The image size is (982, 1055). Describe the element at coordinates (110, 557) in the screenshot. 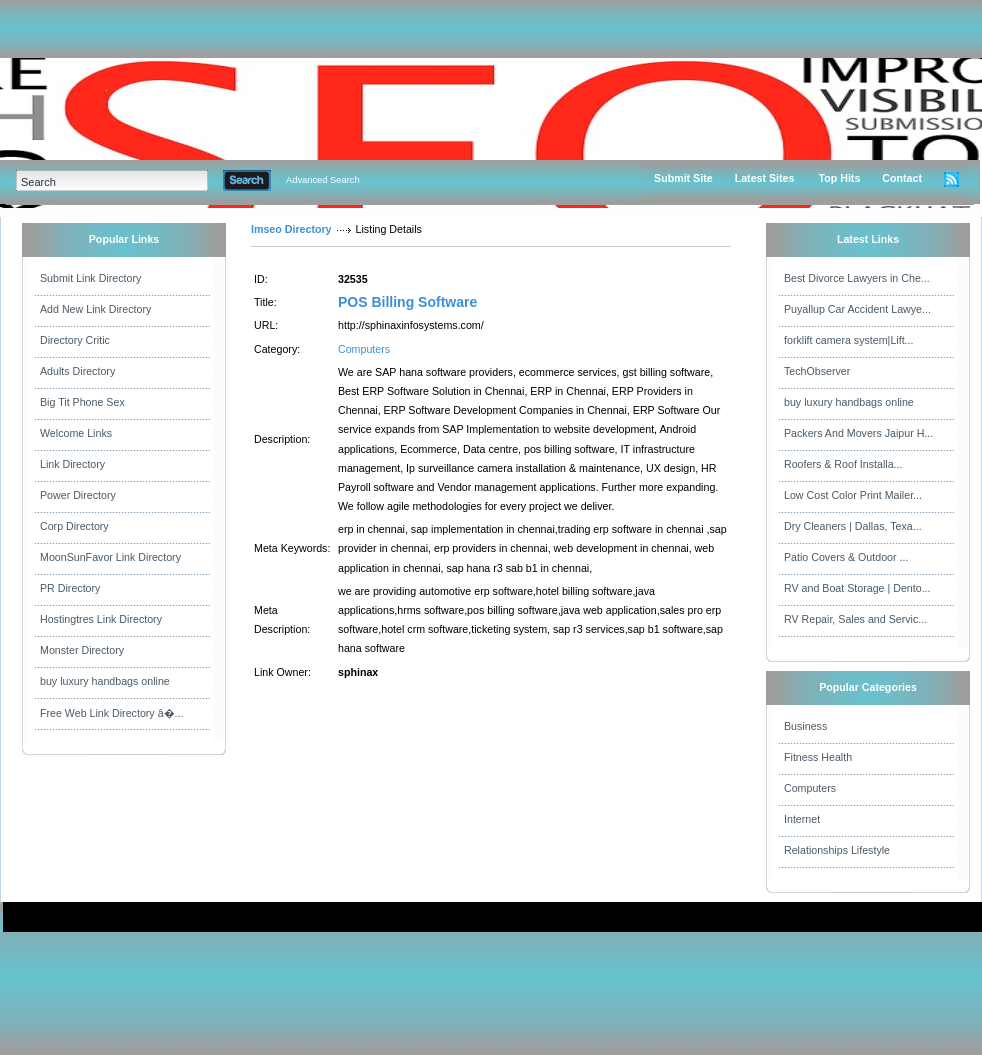

I see `MoonSunFavor Link Directory` at that location.